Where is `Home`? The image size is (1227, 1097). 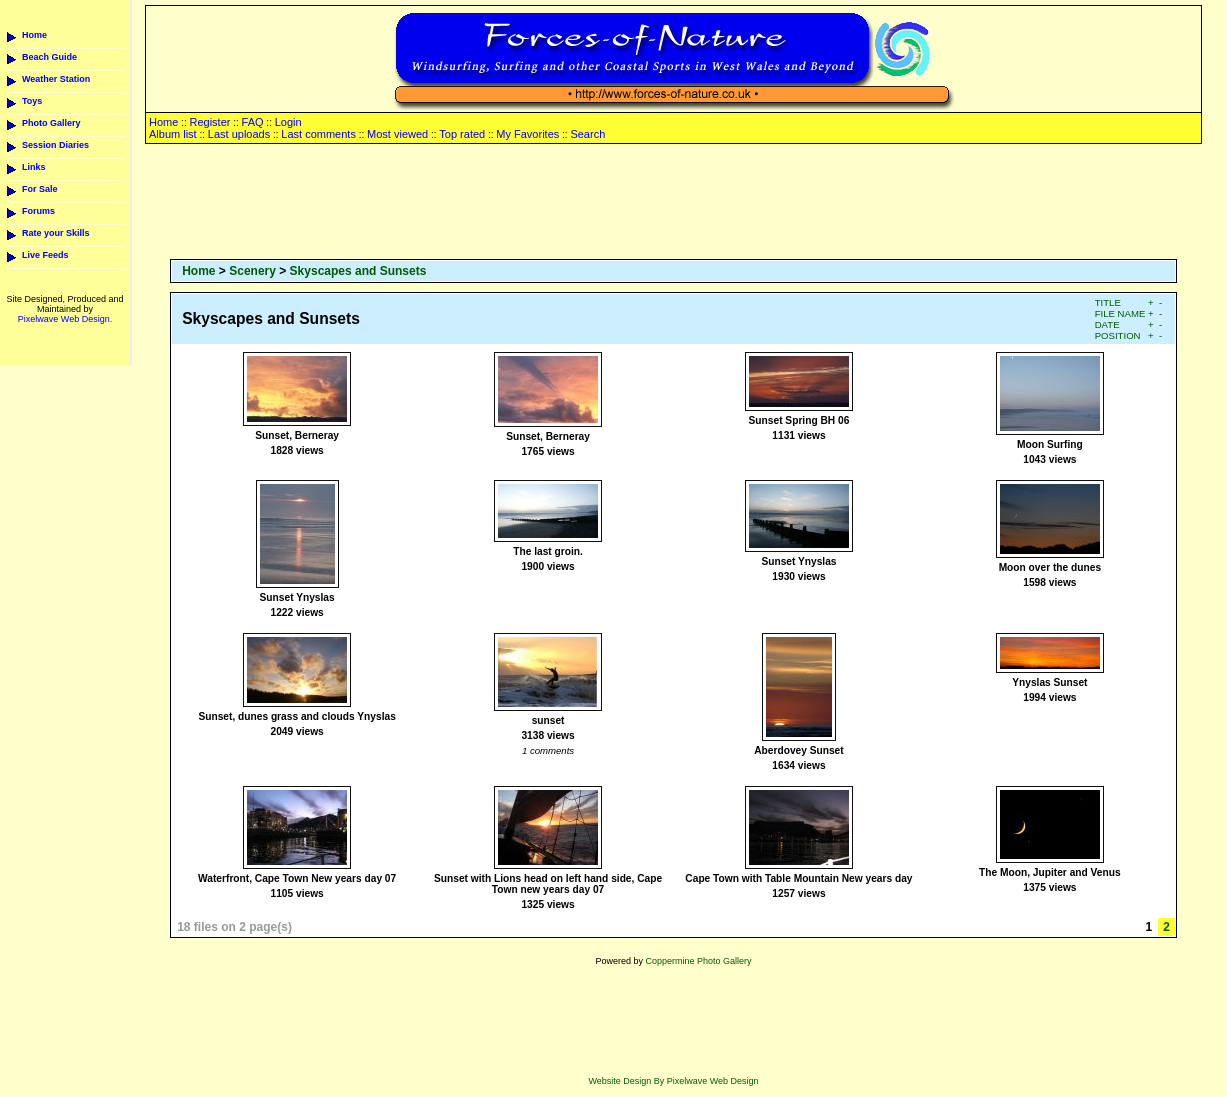 Home is located at coordinates (34, 35).